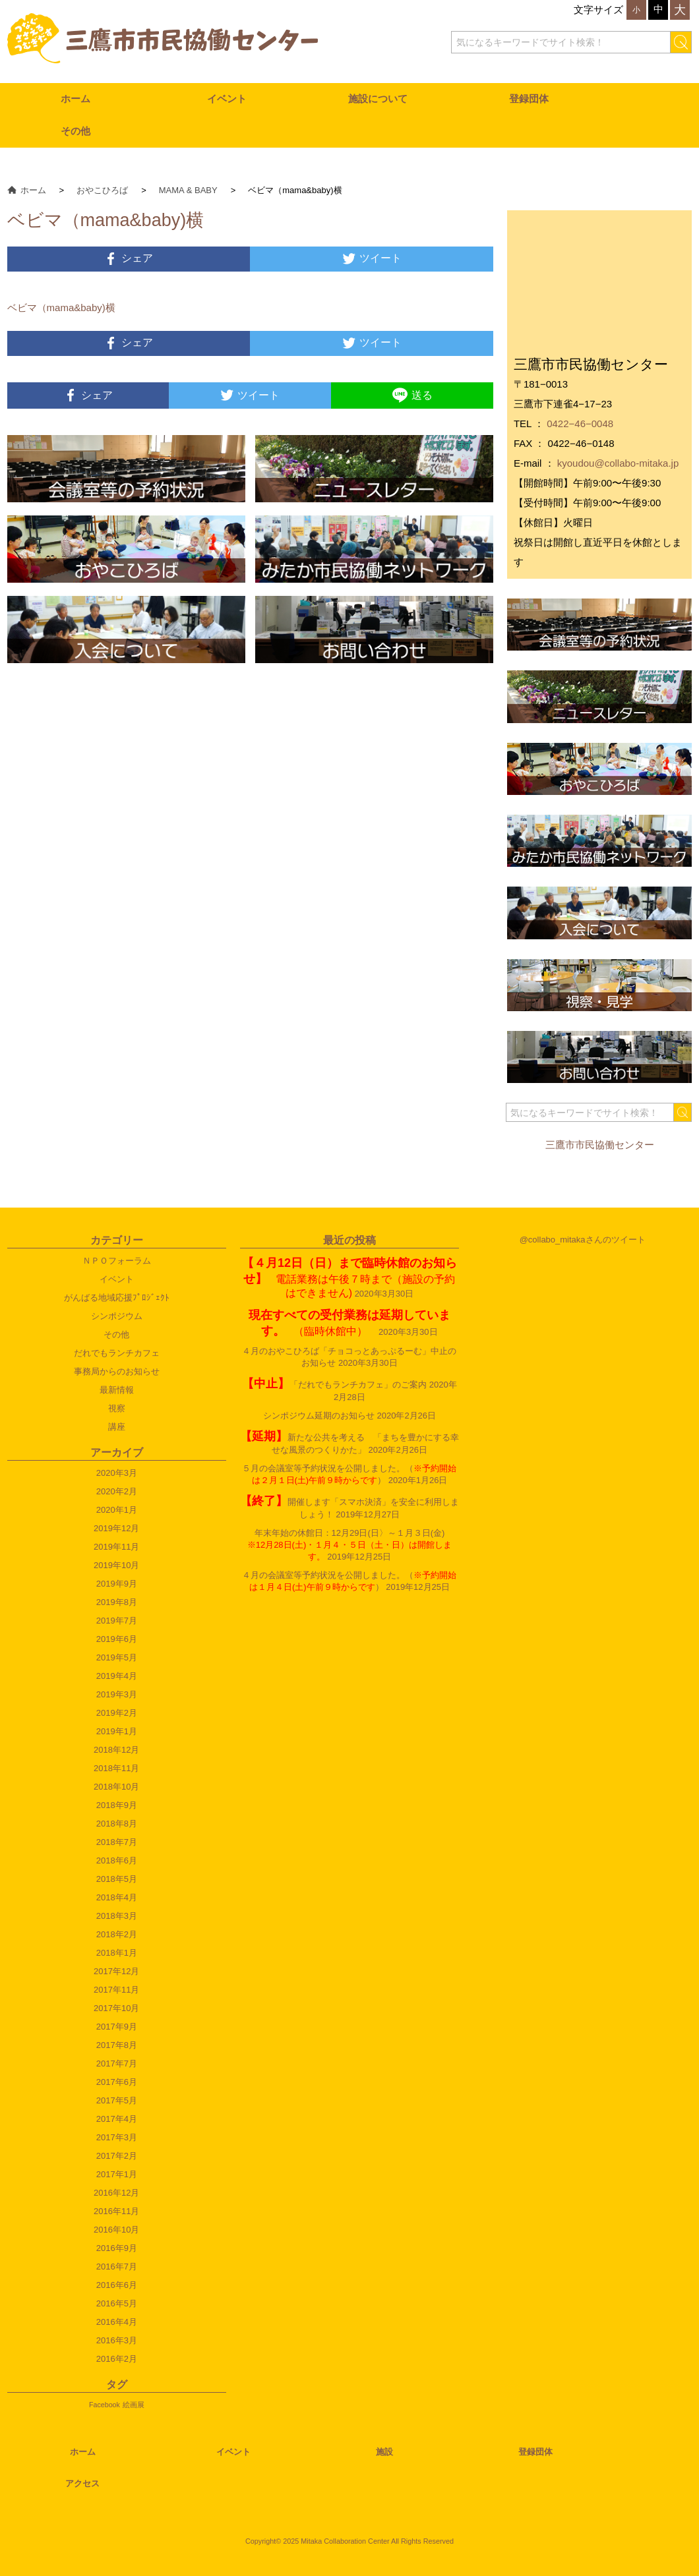 This screenshot has width=699, height=2576. What do you see at coordinates (354, 1545) in the screenshot?
I see `年末年始の休館日：12月29日(日〉～１月３日(金)` at bounding box center [354, 1545].